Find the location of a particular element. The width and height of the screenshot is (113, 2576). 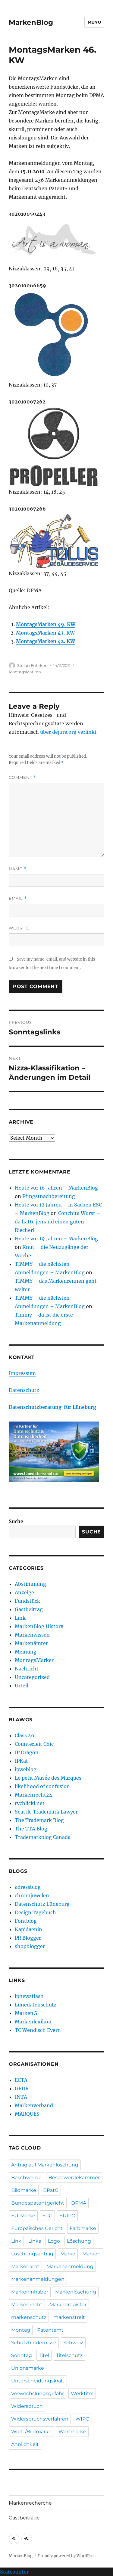

Website is located at coordinates (19, 928).